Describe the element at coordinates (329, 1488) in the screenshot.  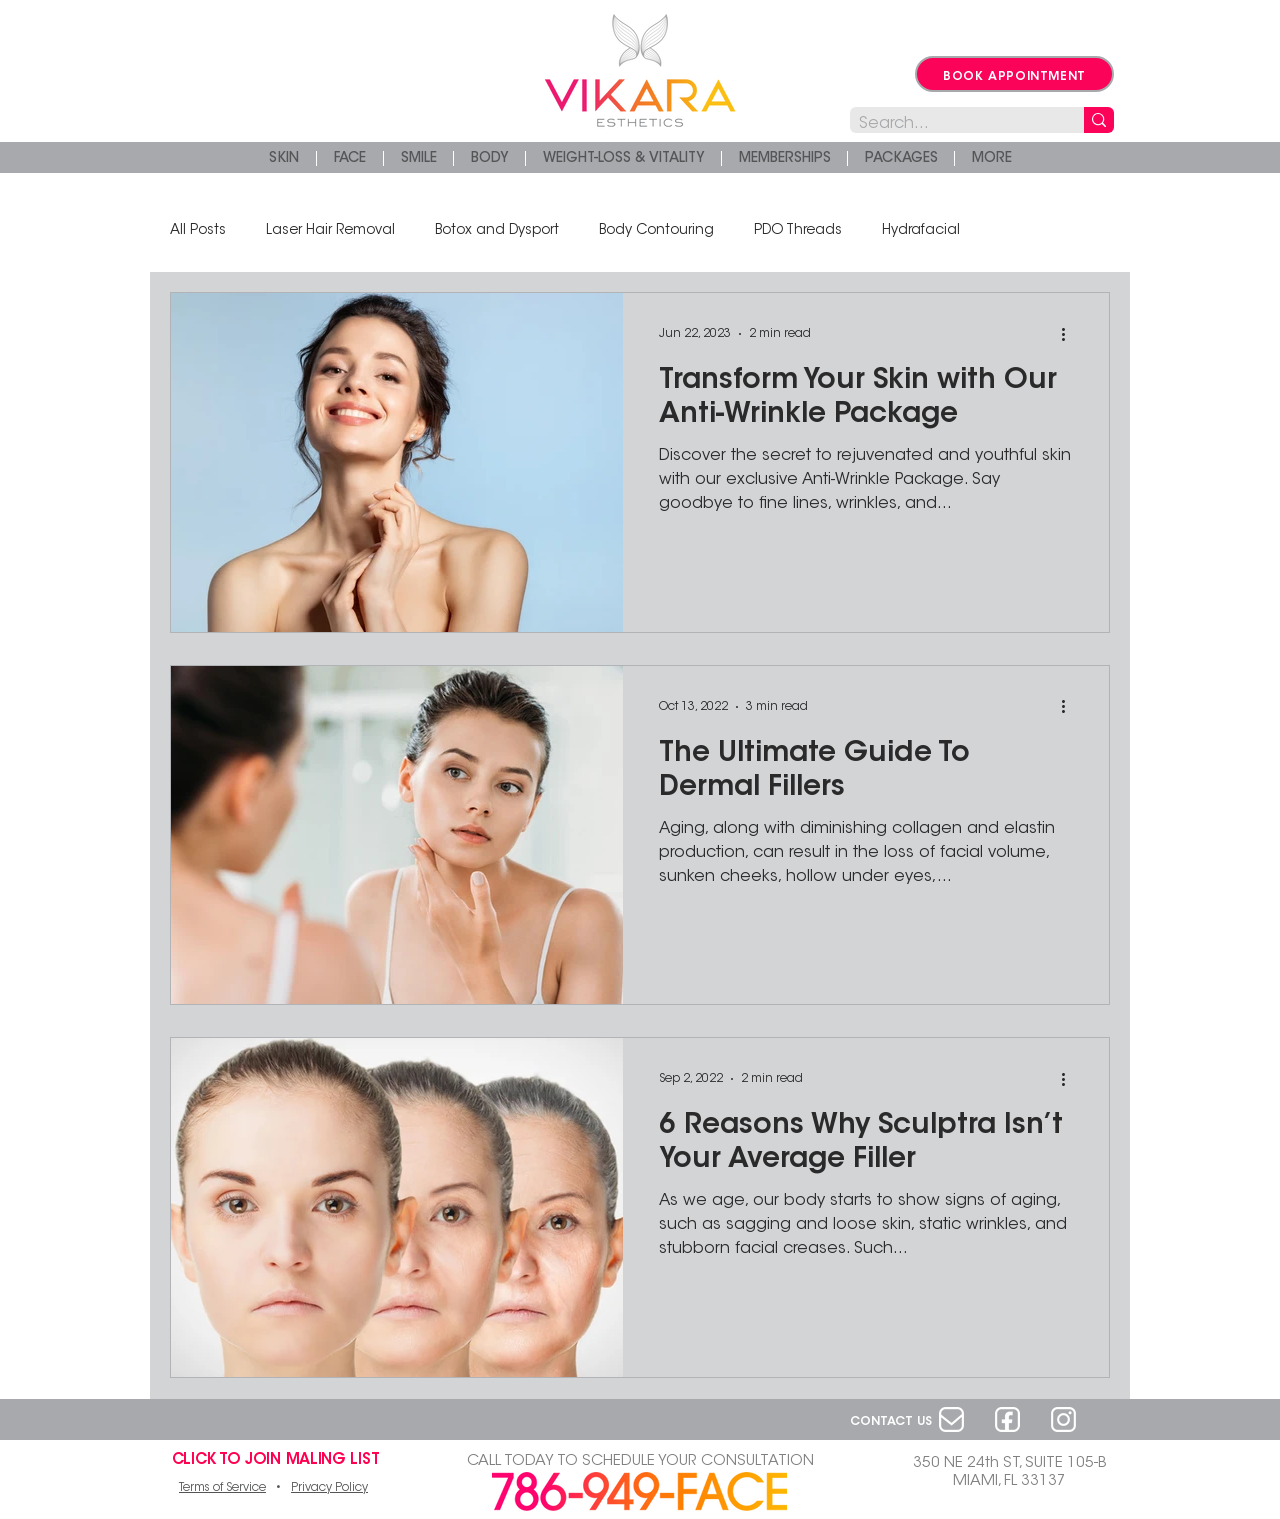
I see `Privacy Policy` at that location.